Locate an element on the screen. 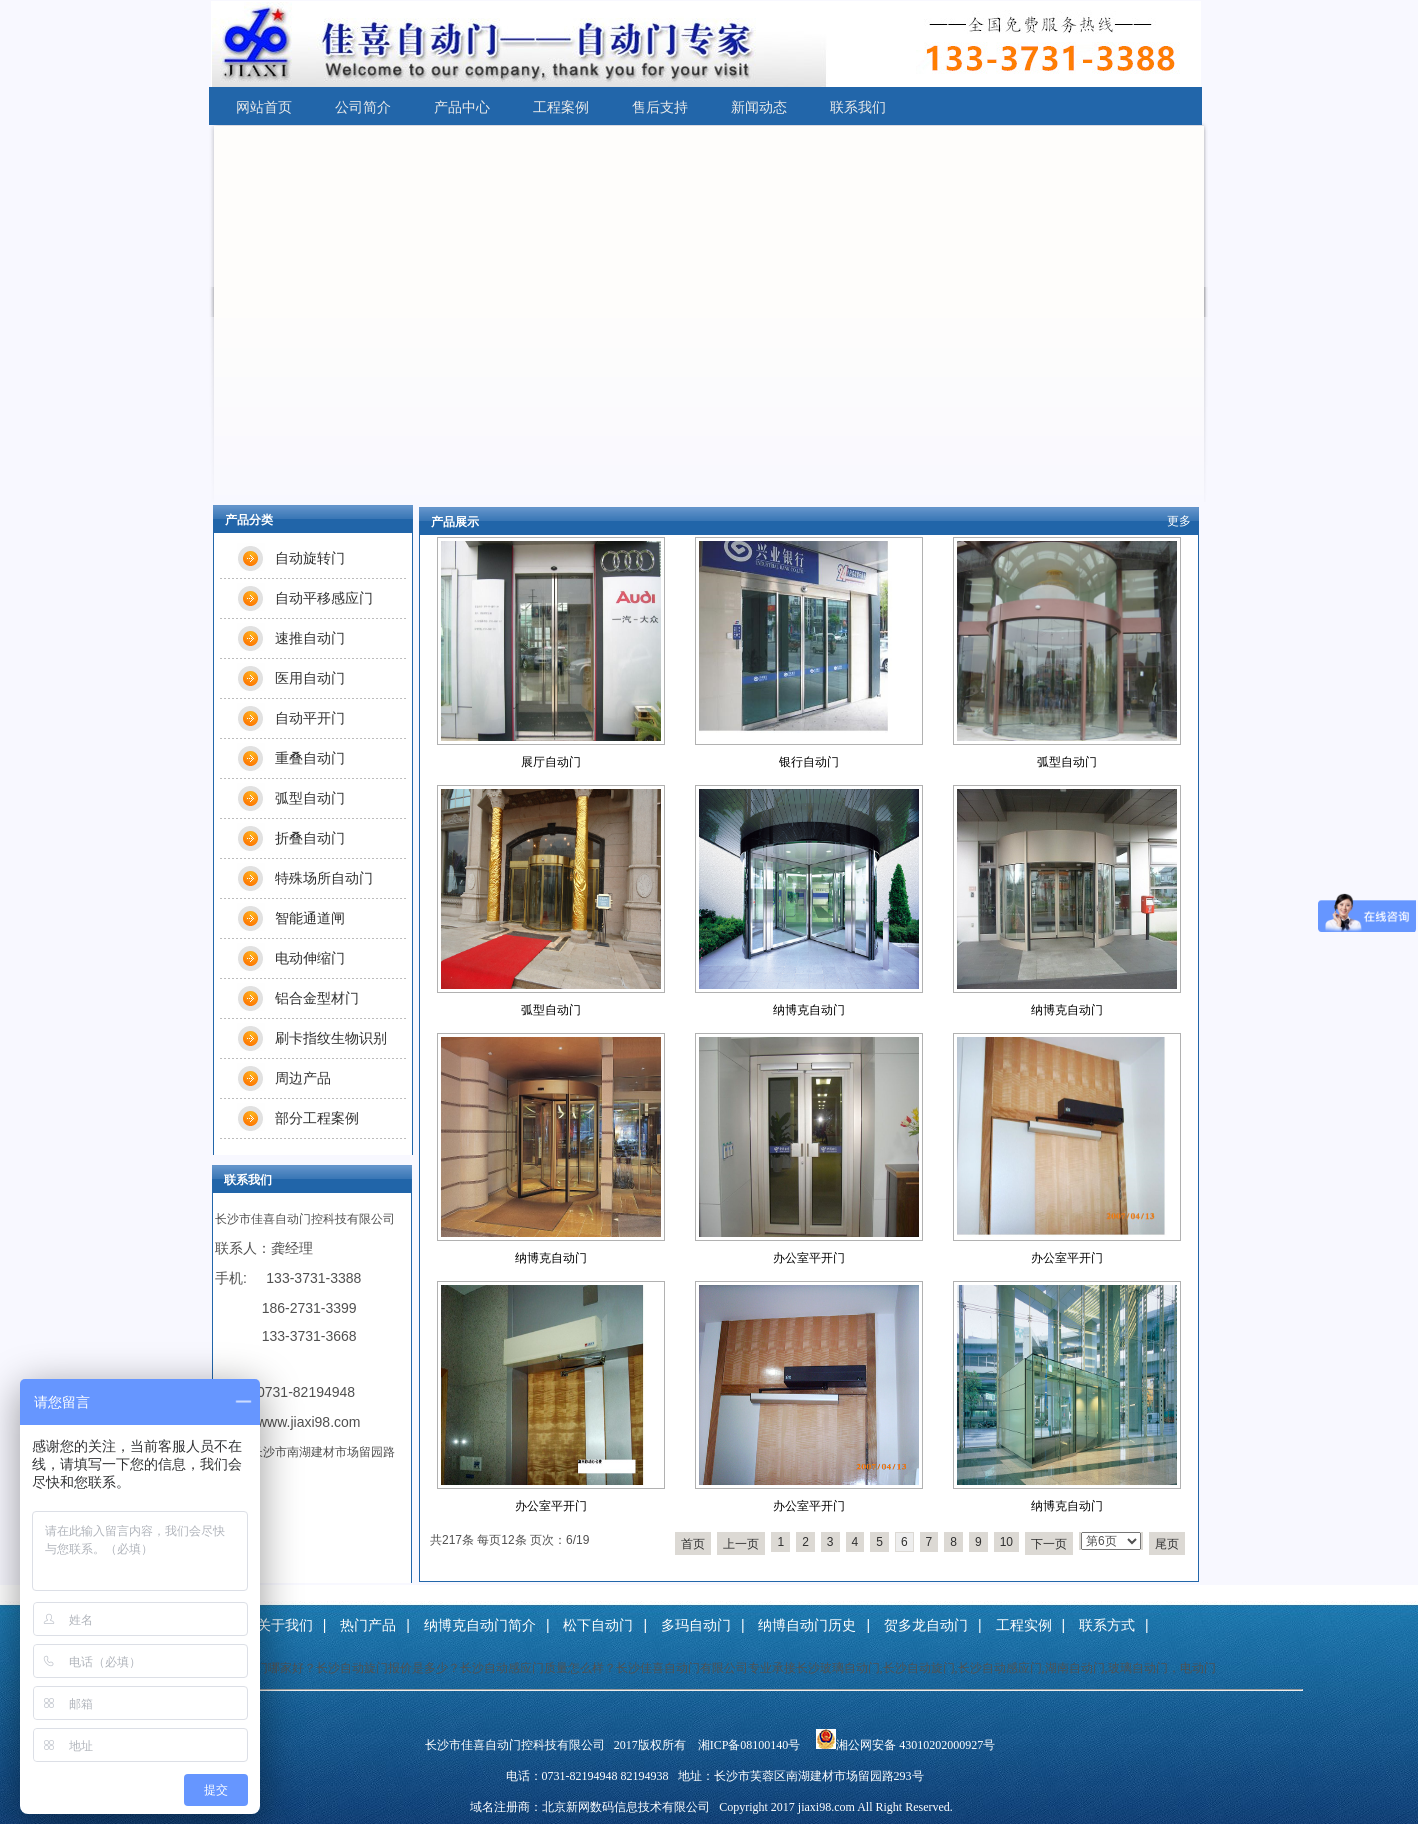 Image resolution: width=1418 pixels, height=1824 pixels. 售后支持 is located at coordinates (660, 107).